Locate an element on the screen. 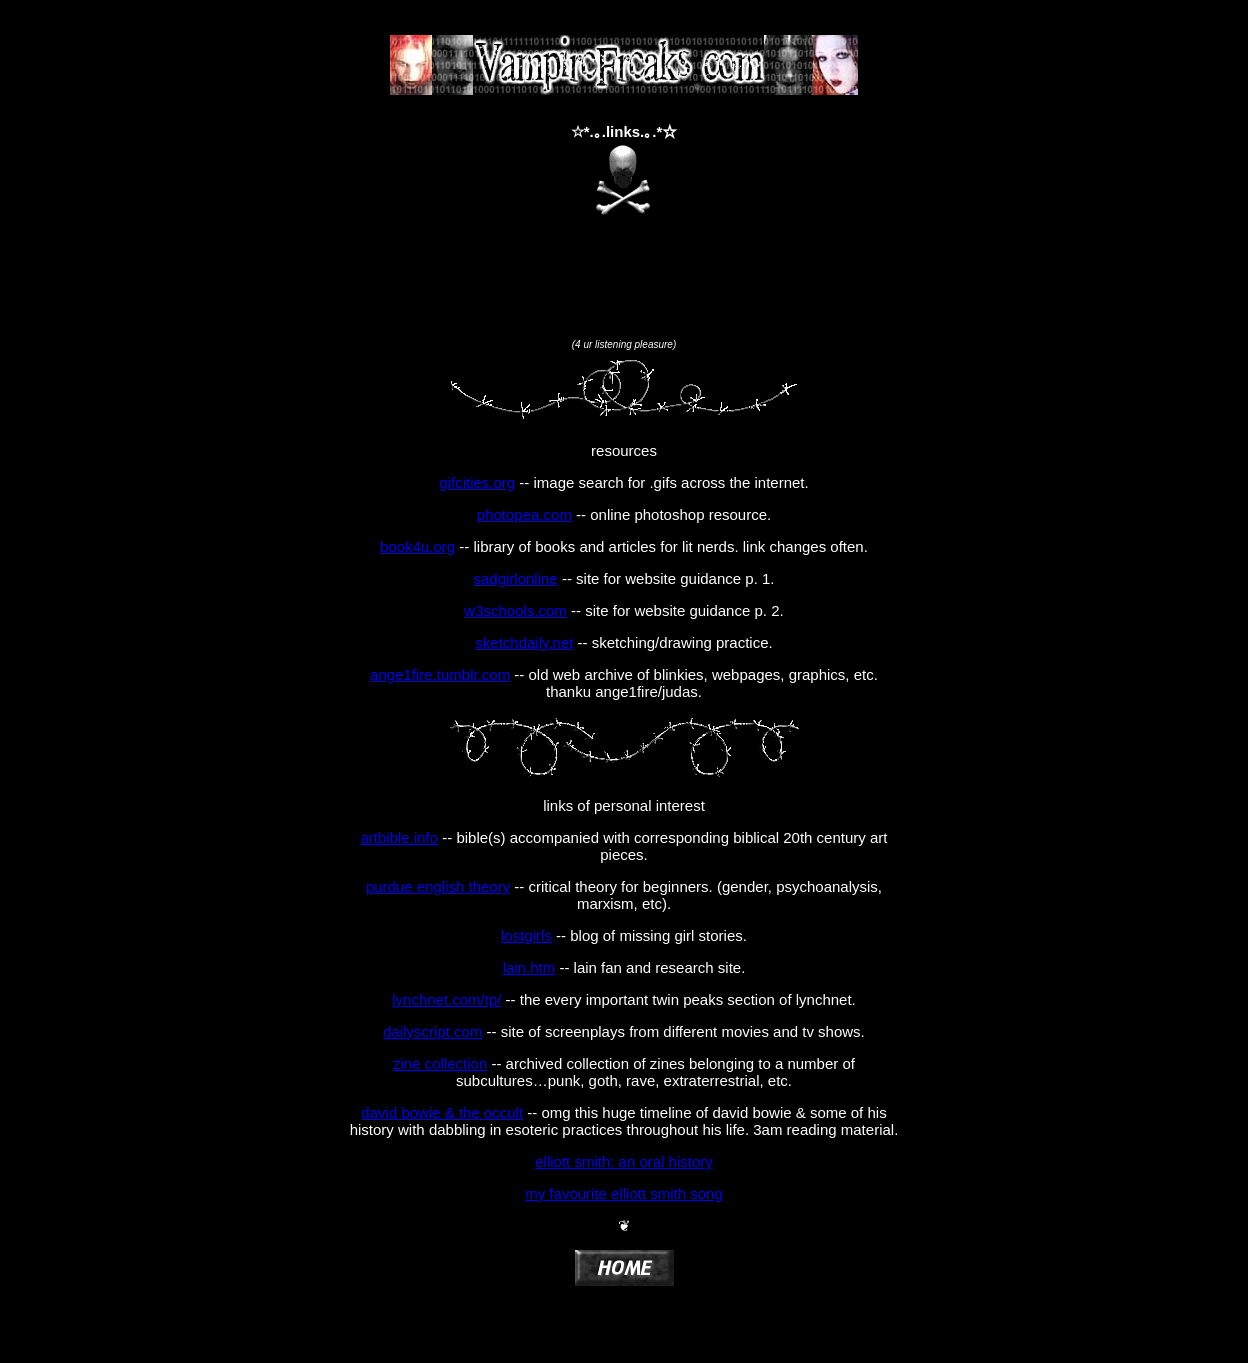 This screenshot has height=1363, width=1248. lynchnet.com/tp/ is located at coordinates (446, 999).